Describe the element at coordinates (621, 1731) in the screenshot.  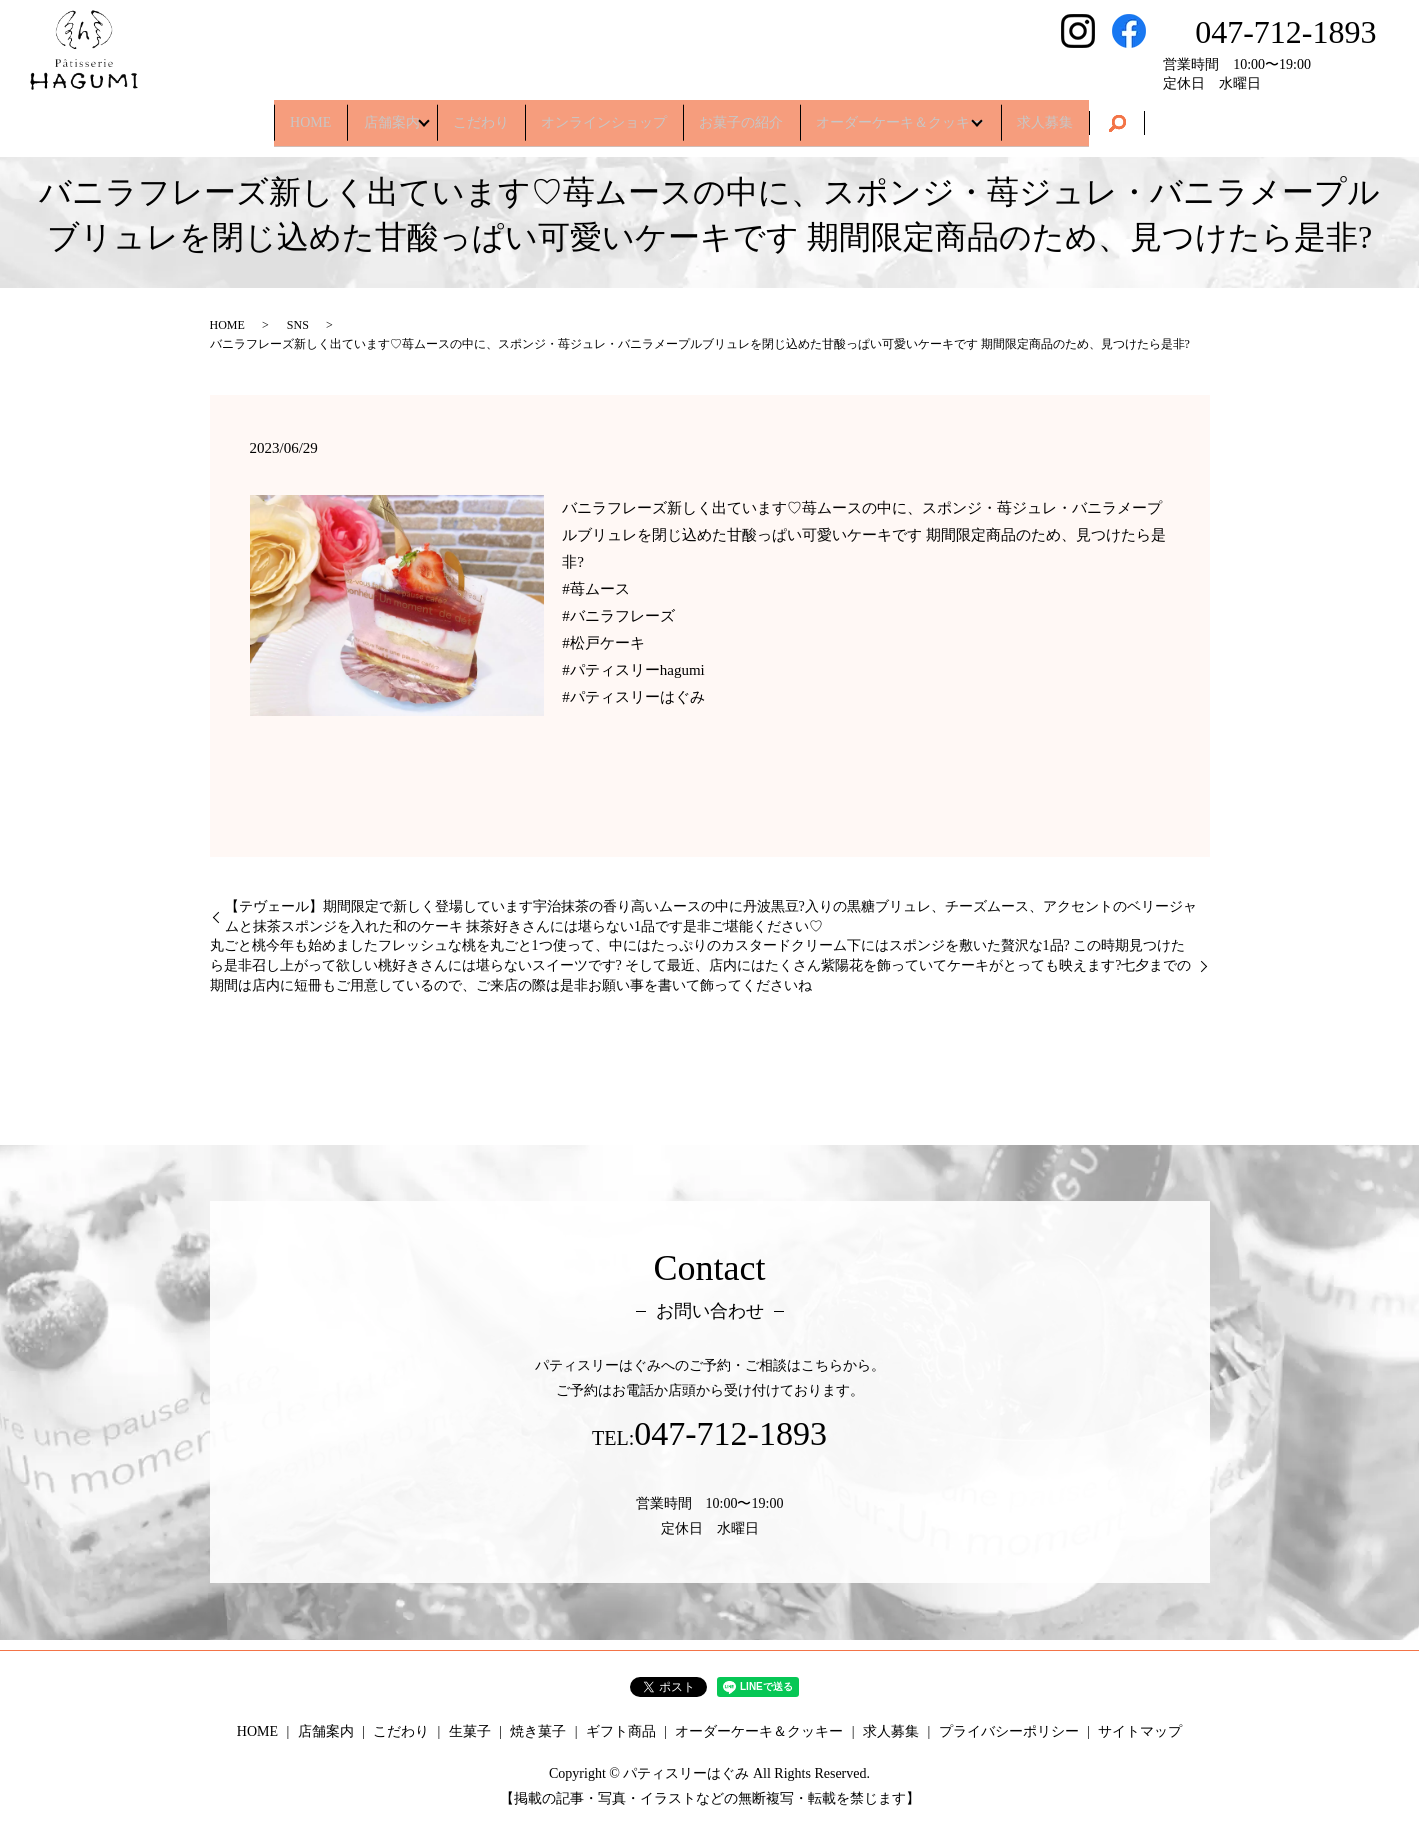
I see `ギフト商品` at that location.